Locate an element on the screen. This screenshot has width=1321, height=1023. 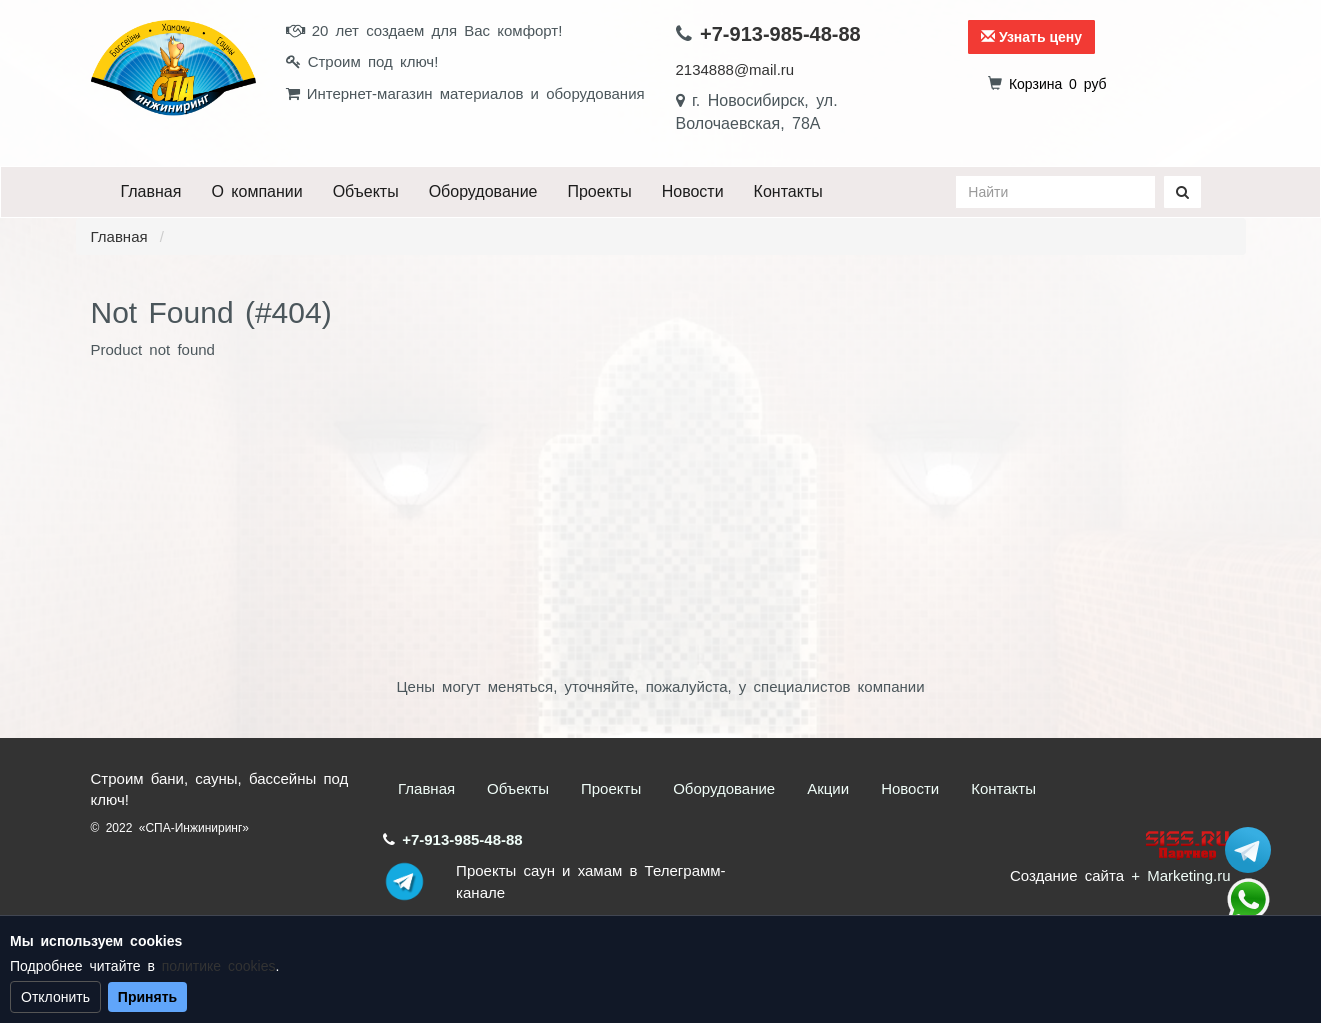
Оборудование is located at coordinates (483, 191).